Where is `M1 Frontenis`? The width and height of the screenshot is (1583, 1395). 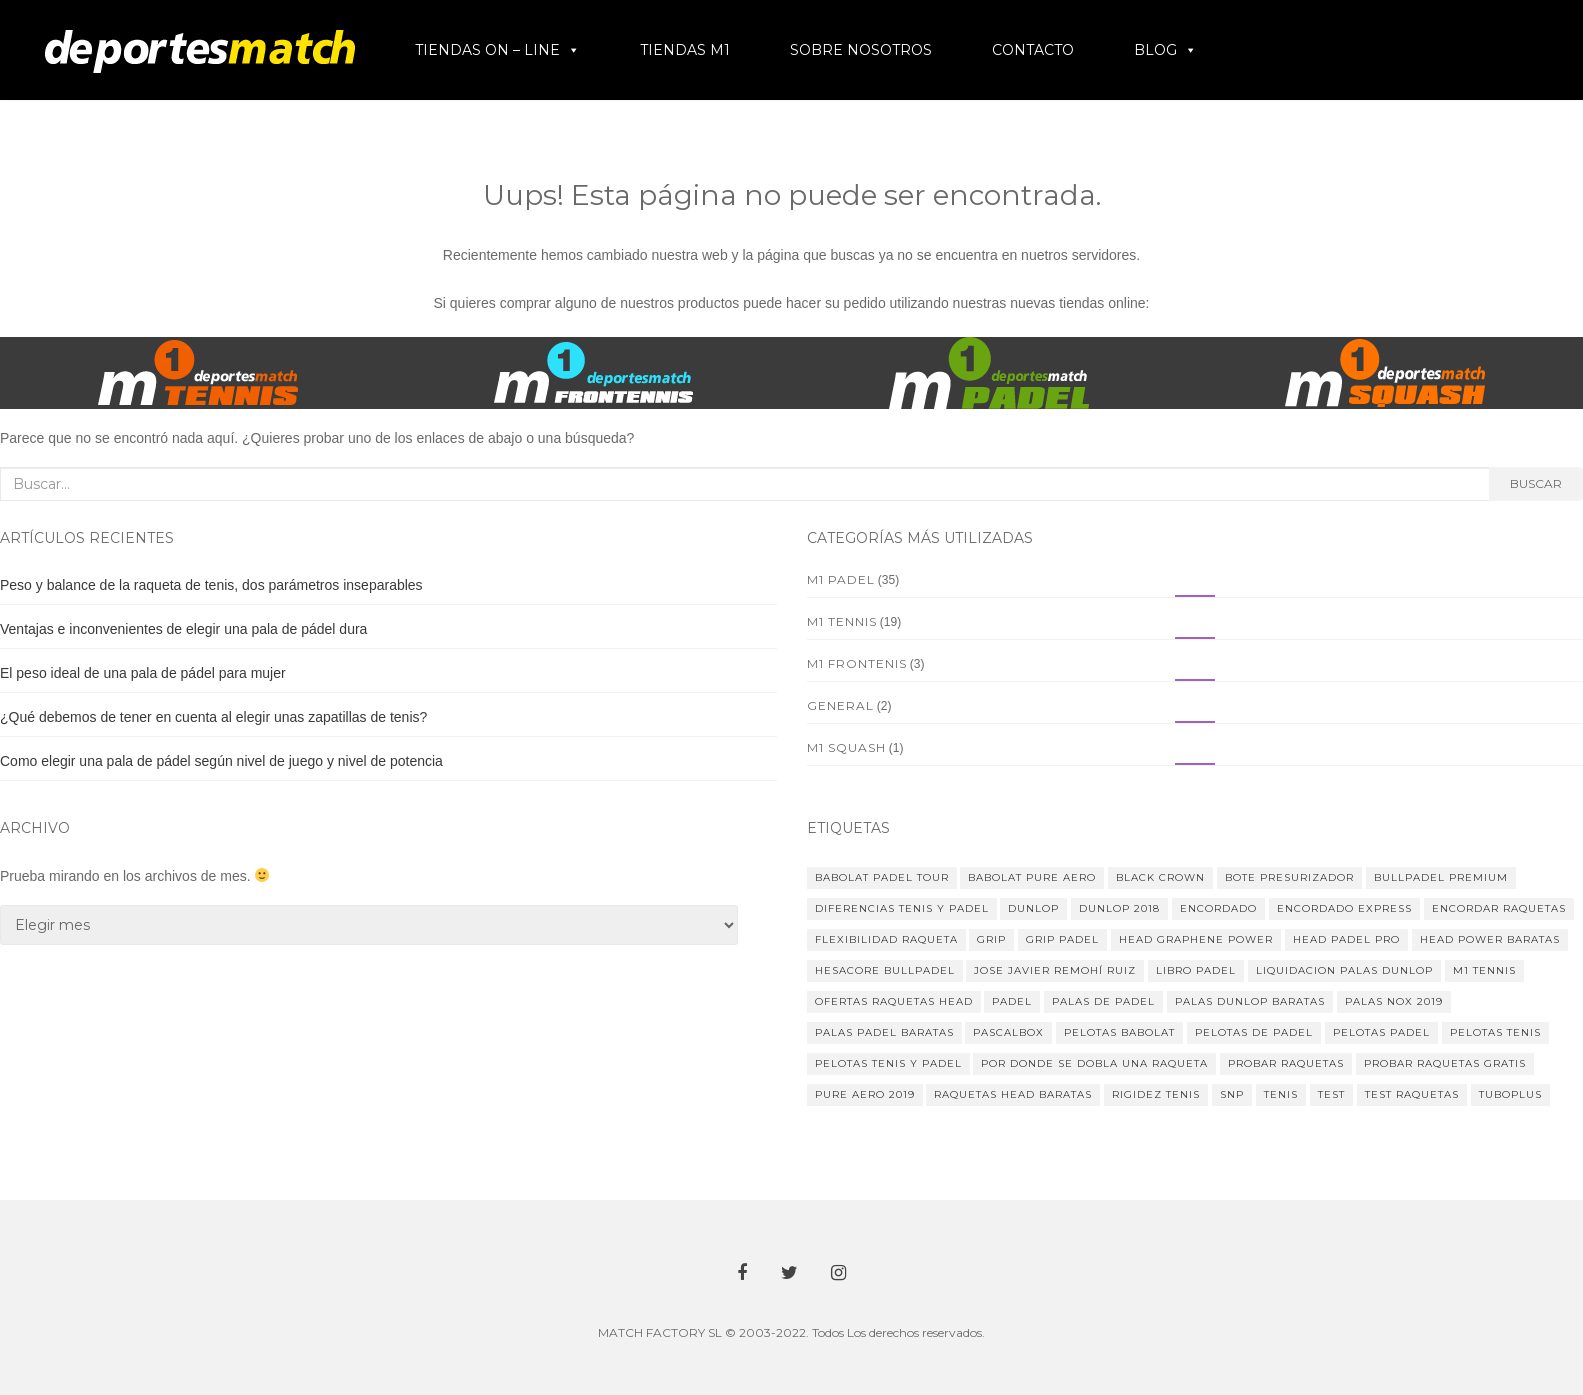
M1 Frontenis is located at coordinates (857, 663).